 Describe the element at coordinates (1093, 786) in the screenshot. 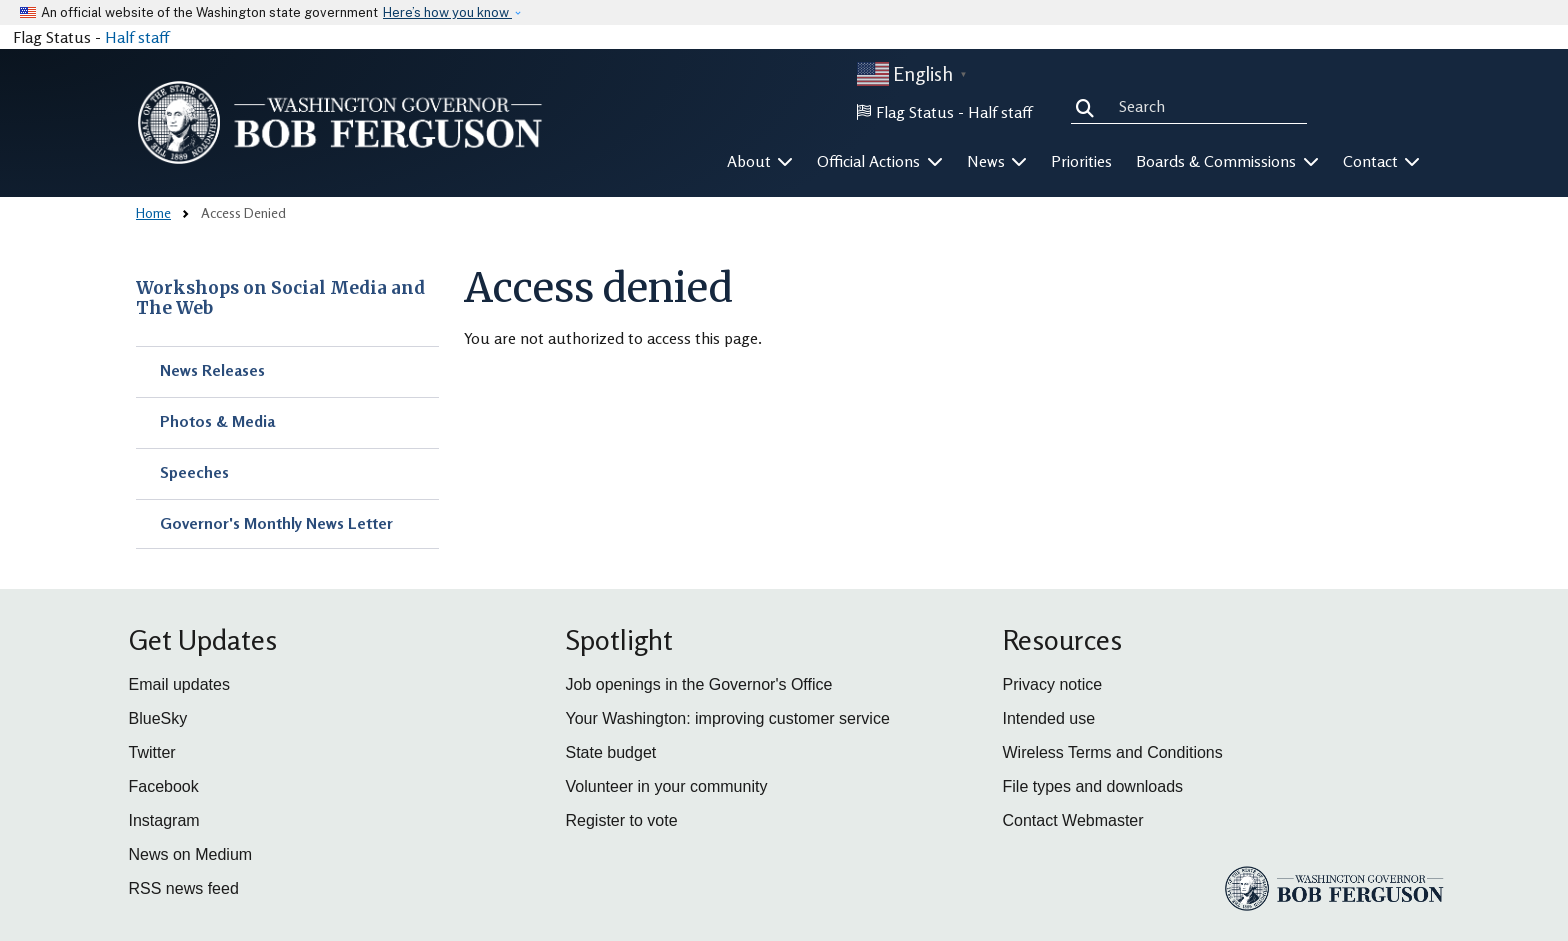

I see `File types and downloads` at that location.